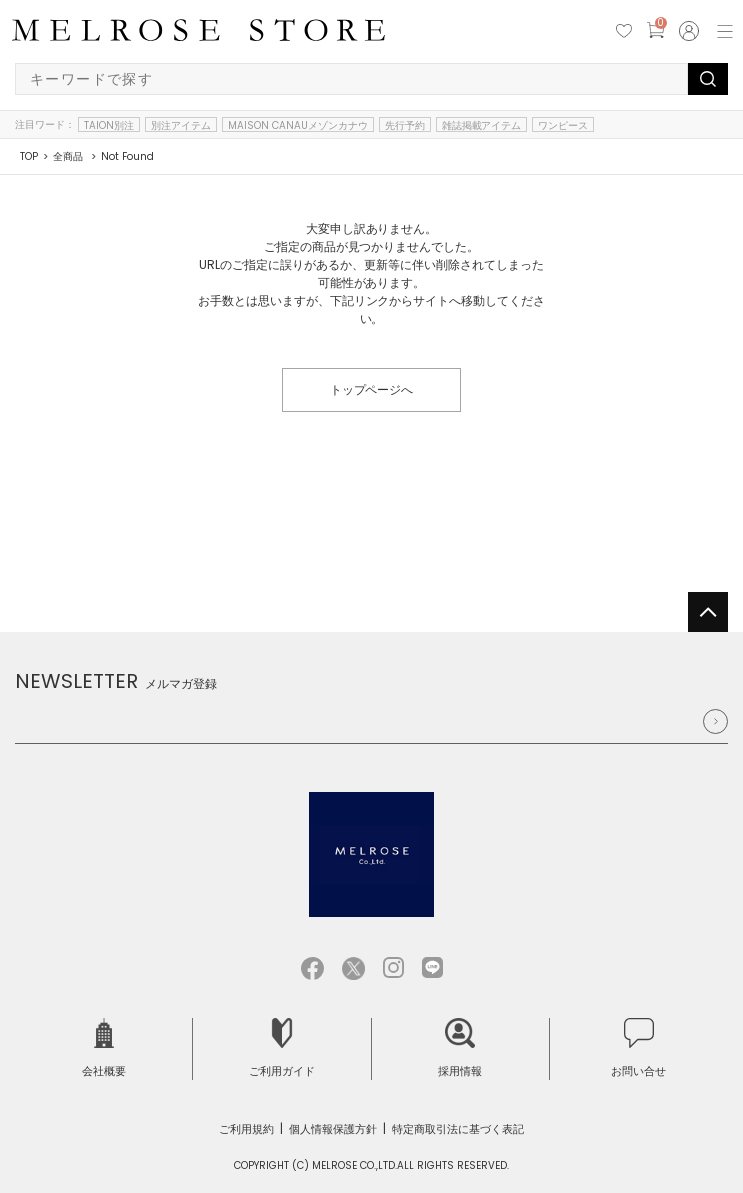 The height and width of the screenshot is (1193, 743). What do you see at coordinates (563, 125) in the screenshot?
I see `ワンピース` at bounding box center [563, 125].